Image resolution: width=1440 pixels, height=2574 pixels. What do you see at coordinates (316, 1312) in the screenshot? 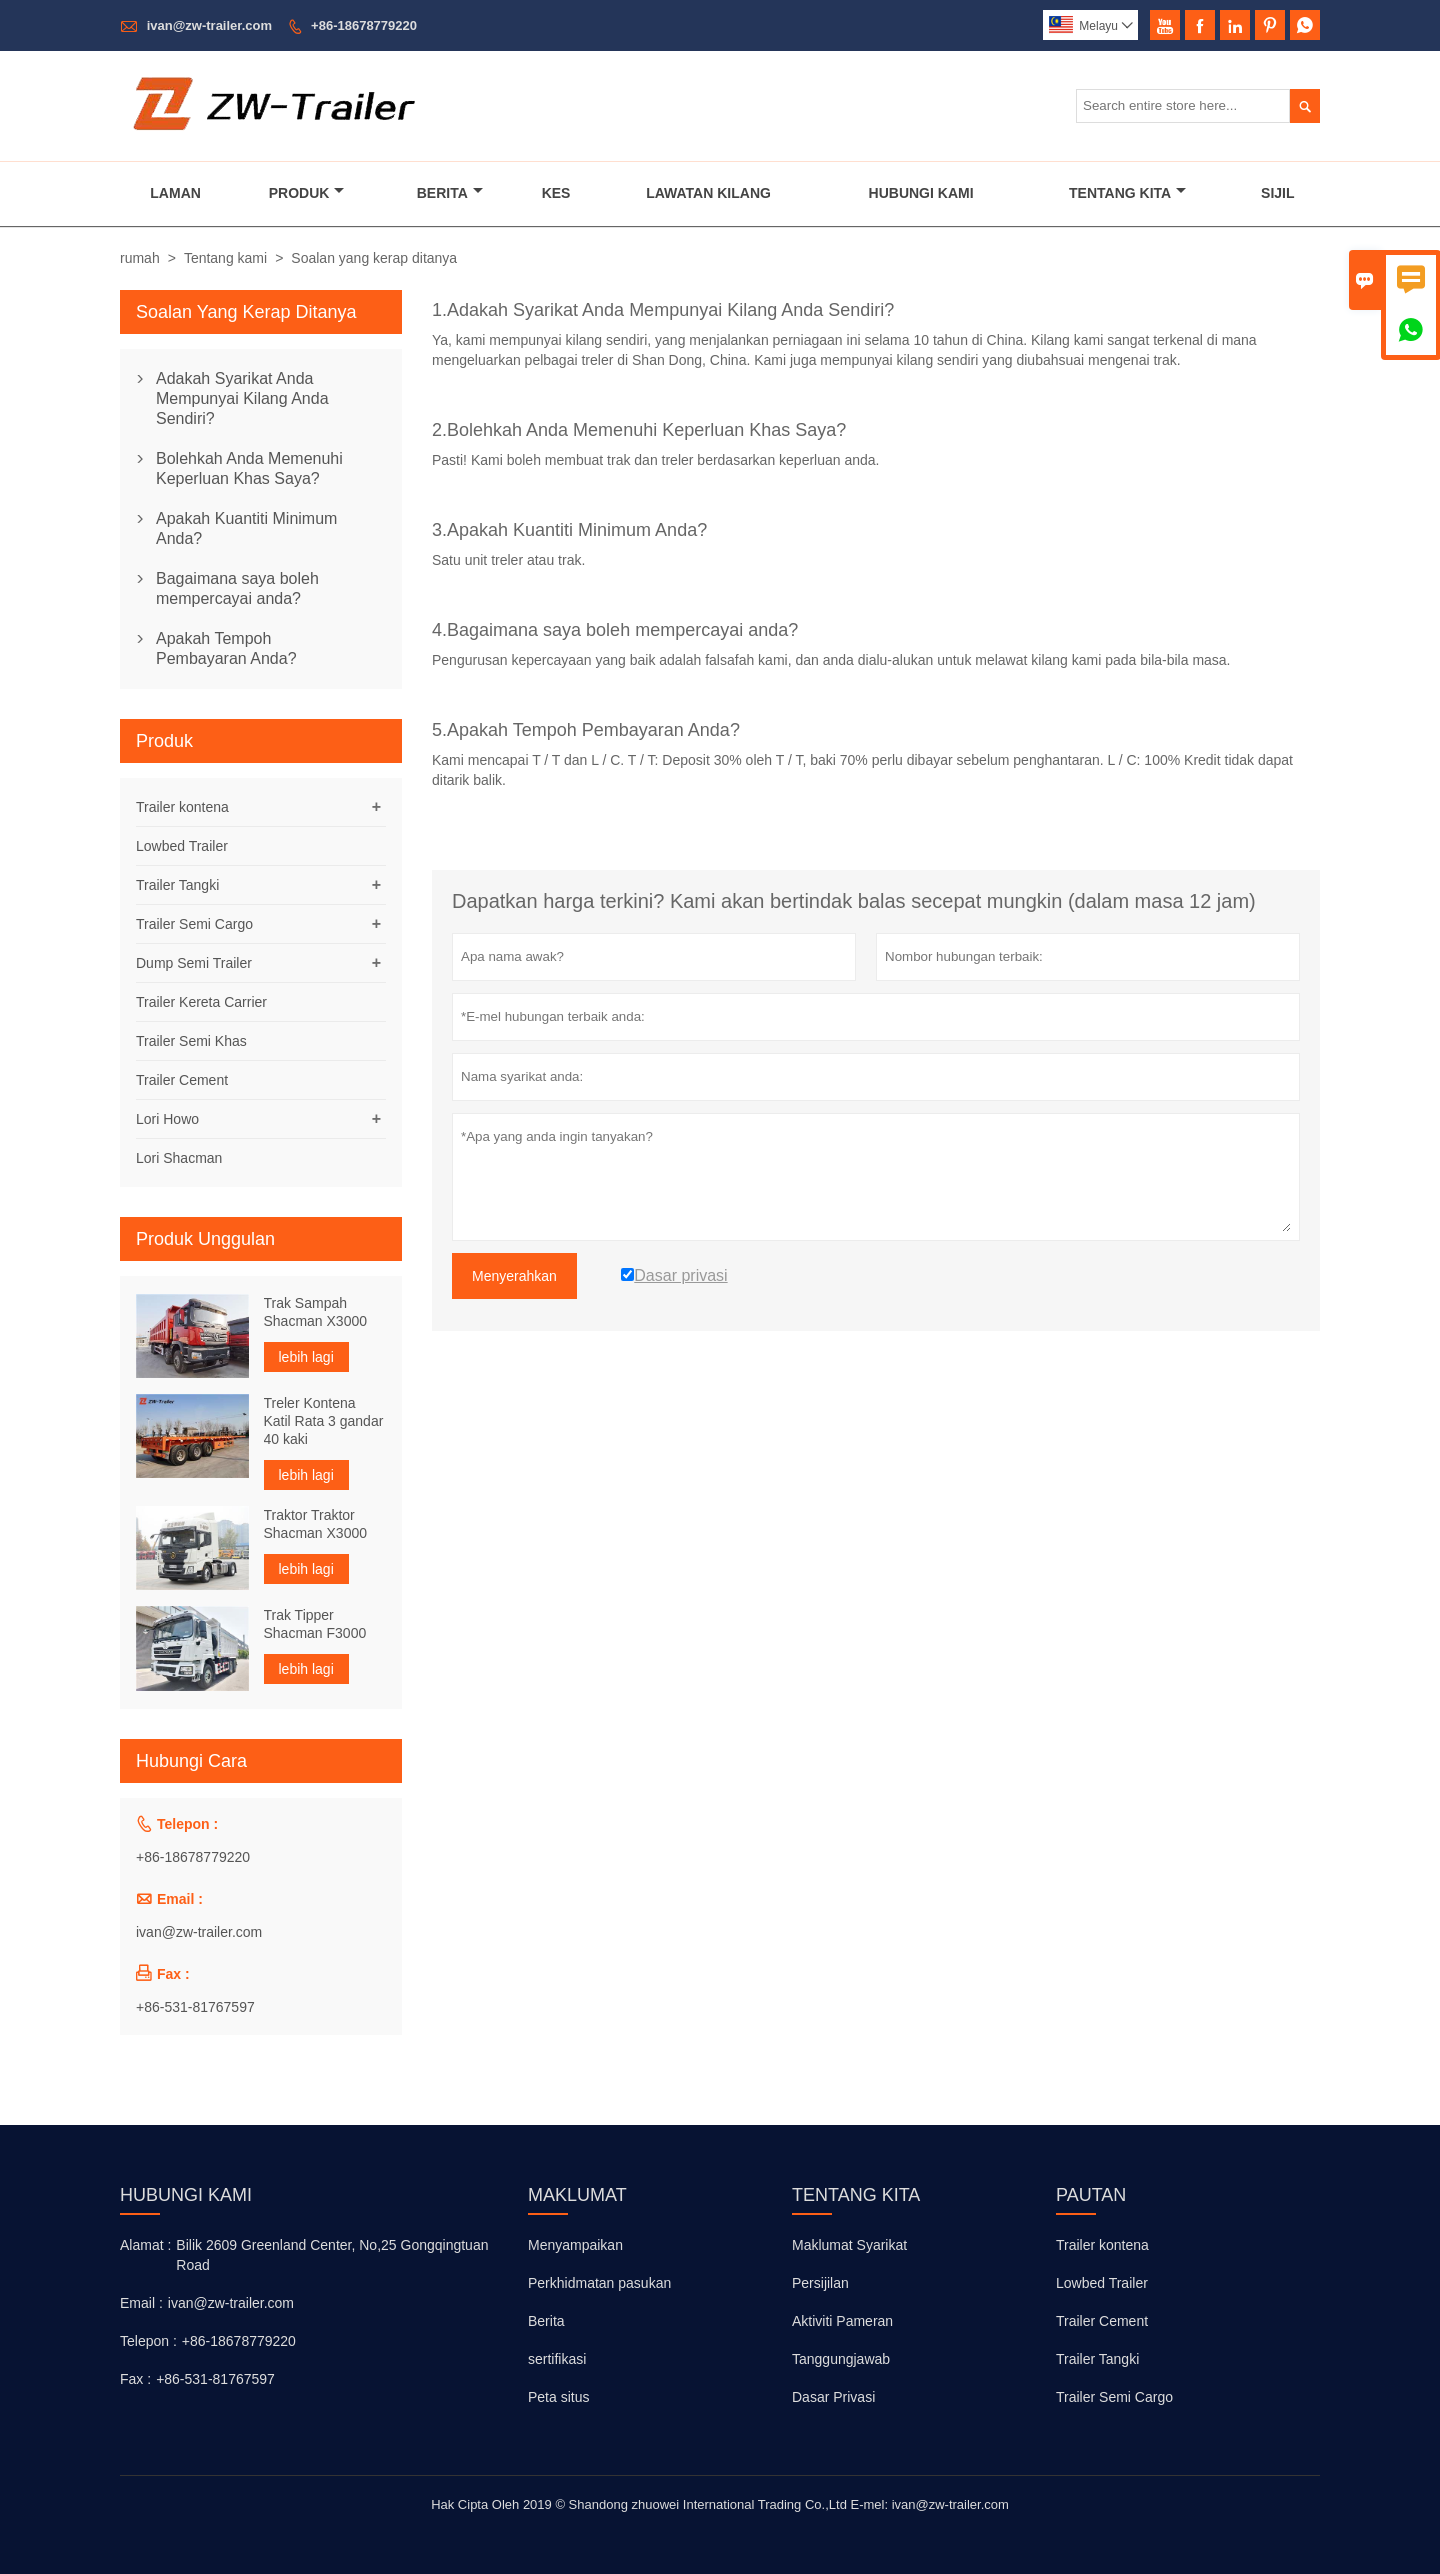
I see `Trak Sampah Shacman X3000` at bounding box center [316, 1312].